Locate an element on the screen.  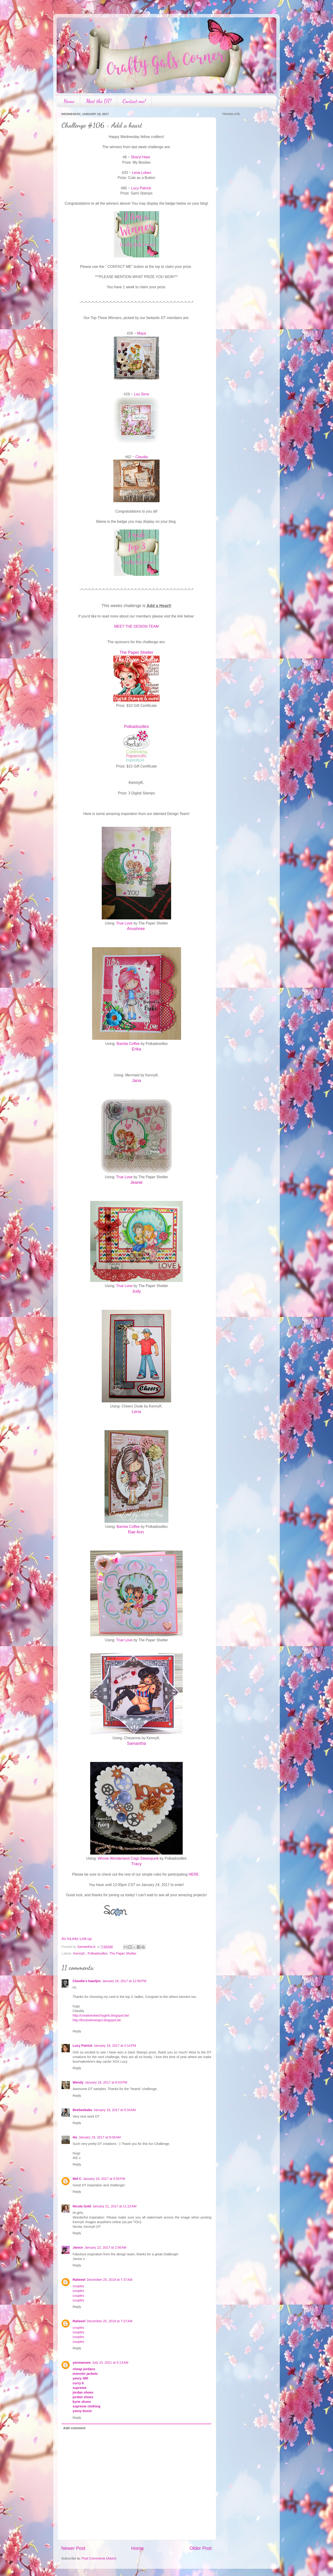
January 18, 2017 at 6:53 PM is located at coordinates (106, 2082).